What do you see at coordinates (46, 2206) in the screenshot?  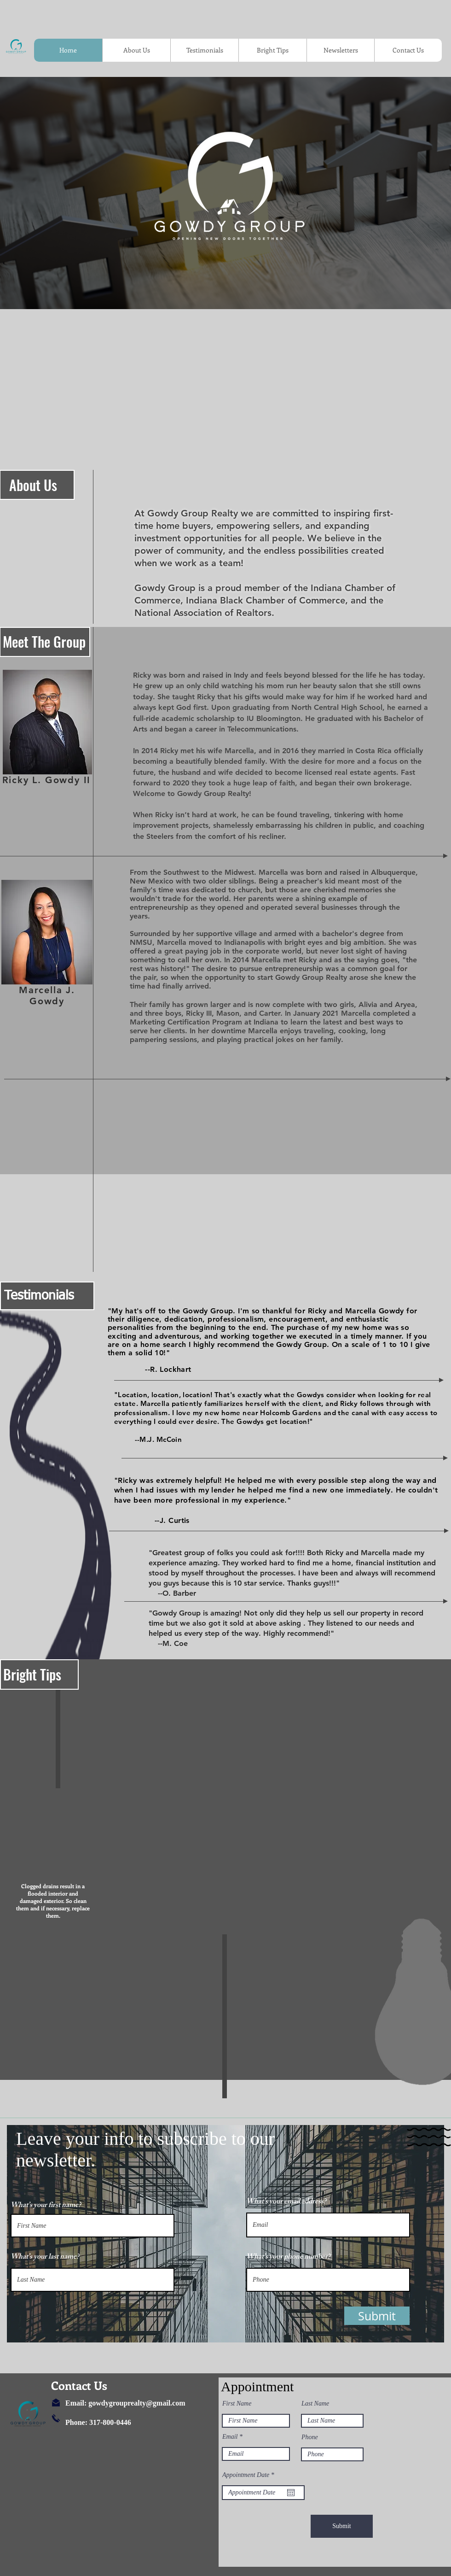 I see `What’s your first name?` at bounding box center [46, 2206].